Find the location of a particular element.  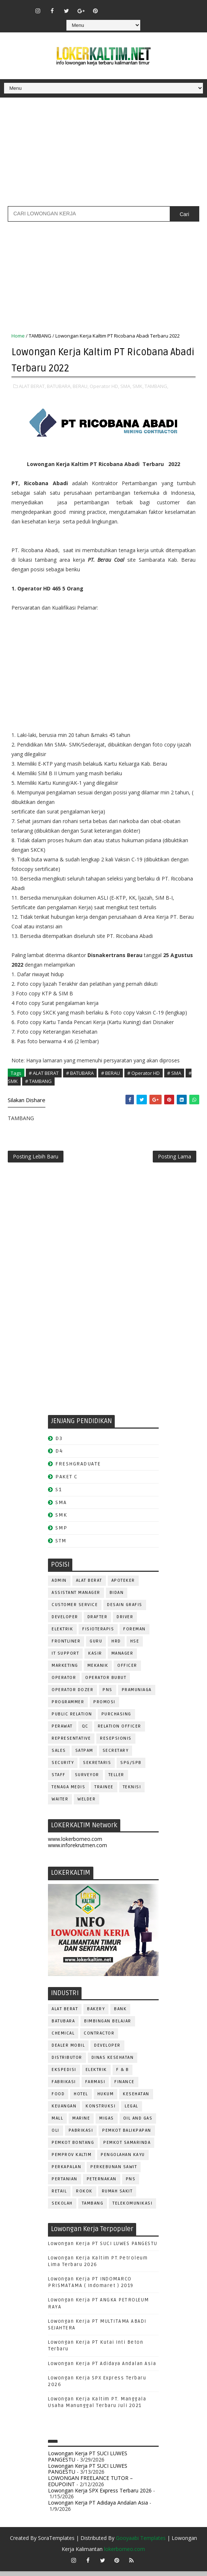

MANAGER is located at coordinates (122, 1658).